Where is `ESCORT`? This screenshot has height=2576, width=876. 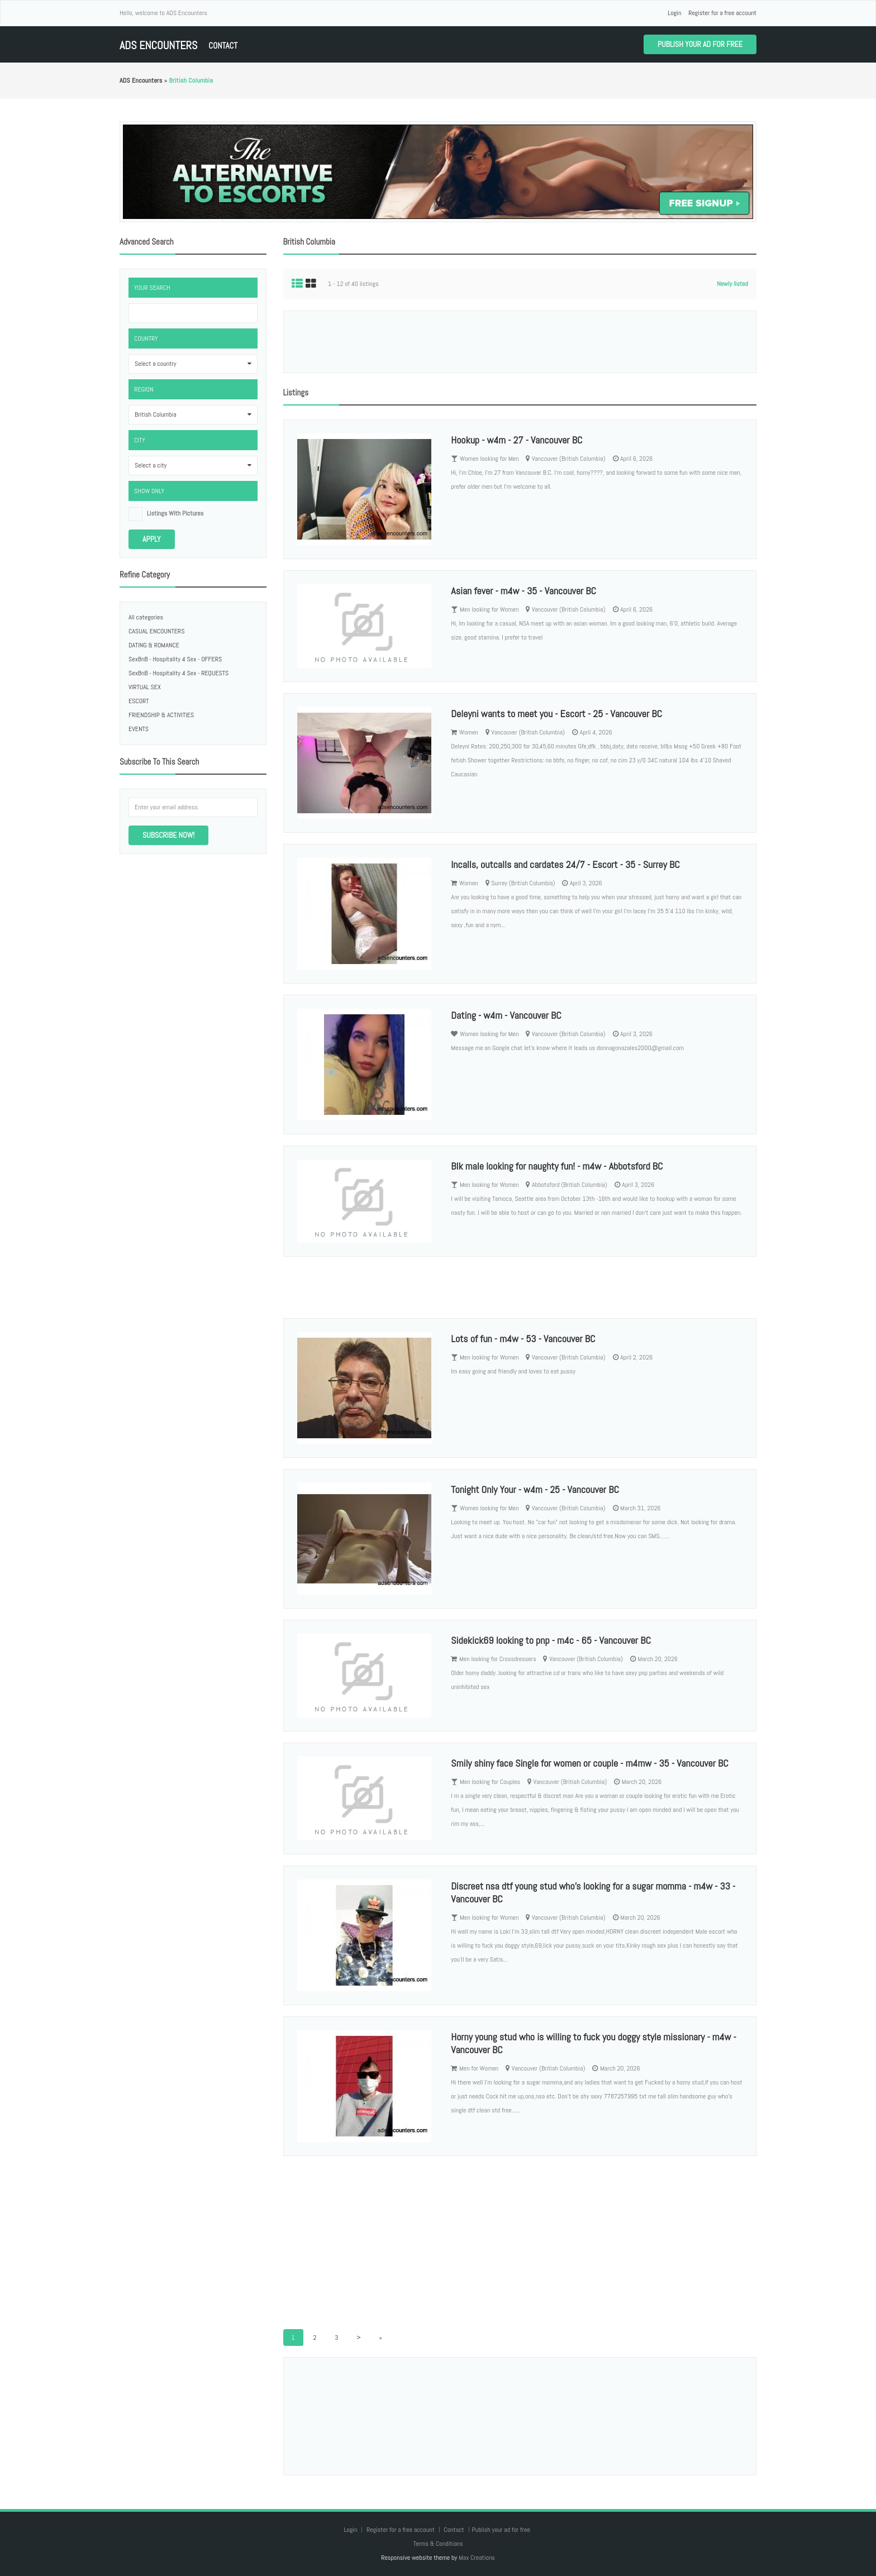
ESCORT is located at coordinates (138, 701).